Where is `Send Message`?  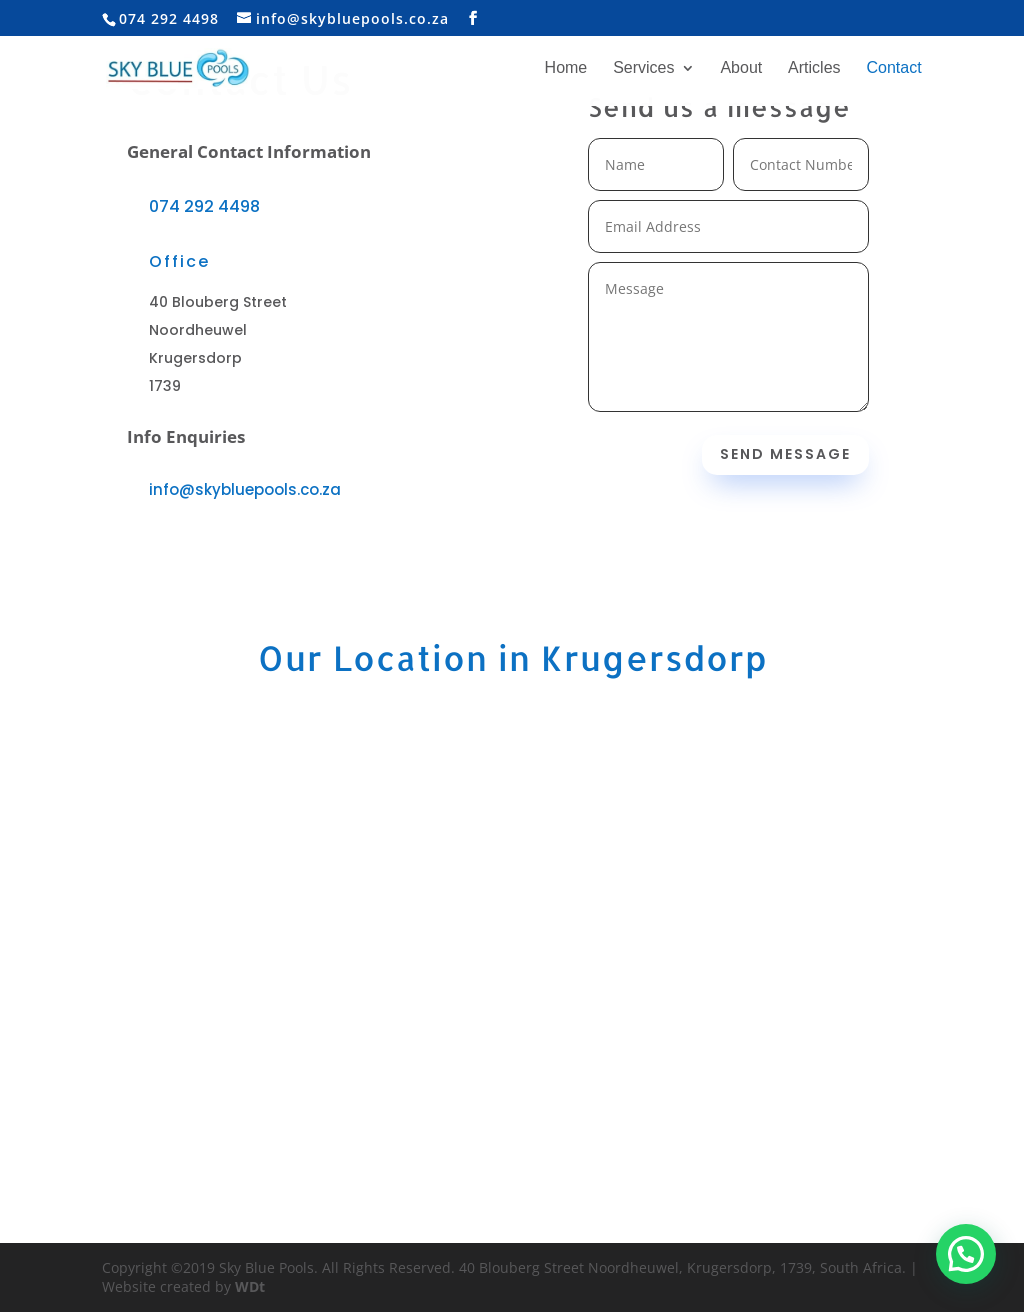
Send Message is located at coordinates (785, 454).